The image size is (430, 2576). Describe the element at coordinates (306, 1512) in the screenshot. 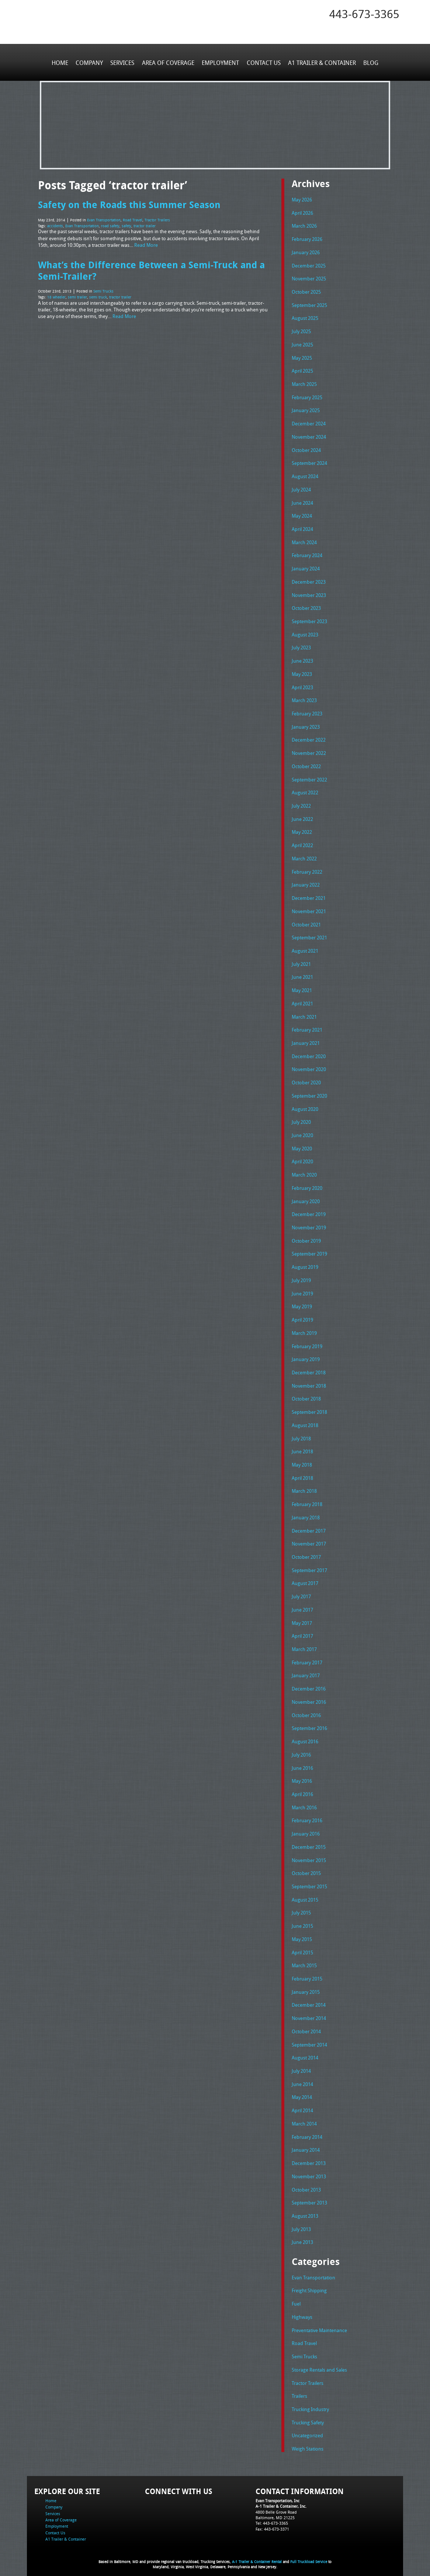

I see `January 2018` at that location.